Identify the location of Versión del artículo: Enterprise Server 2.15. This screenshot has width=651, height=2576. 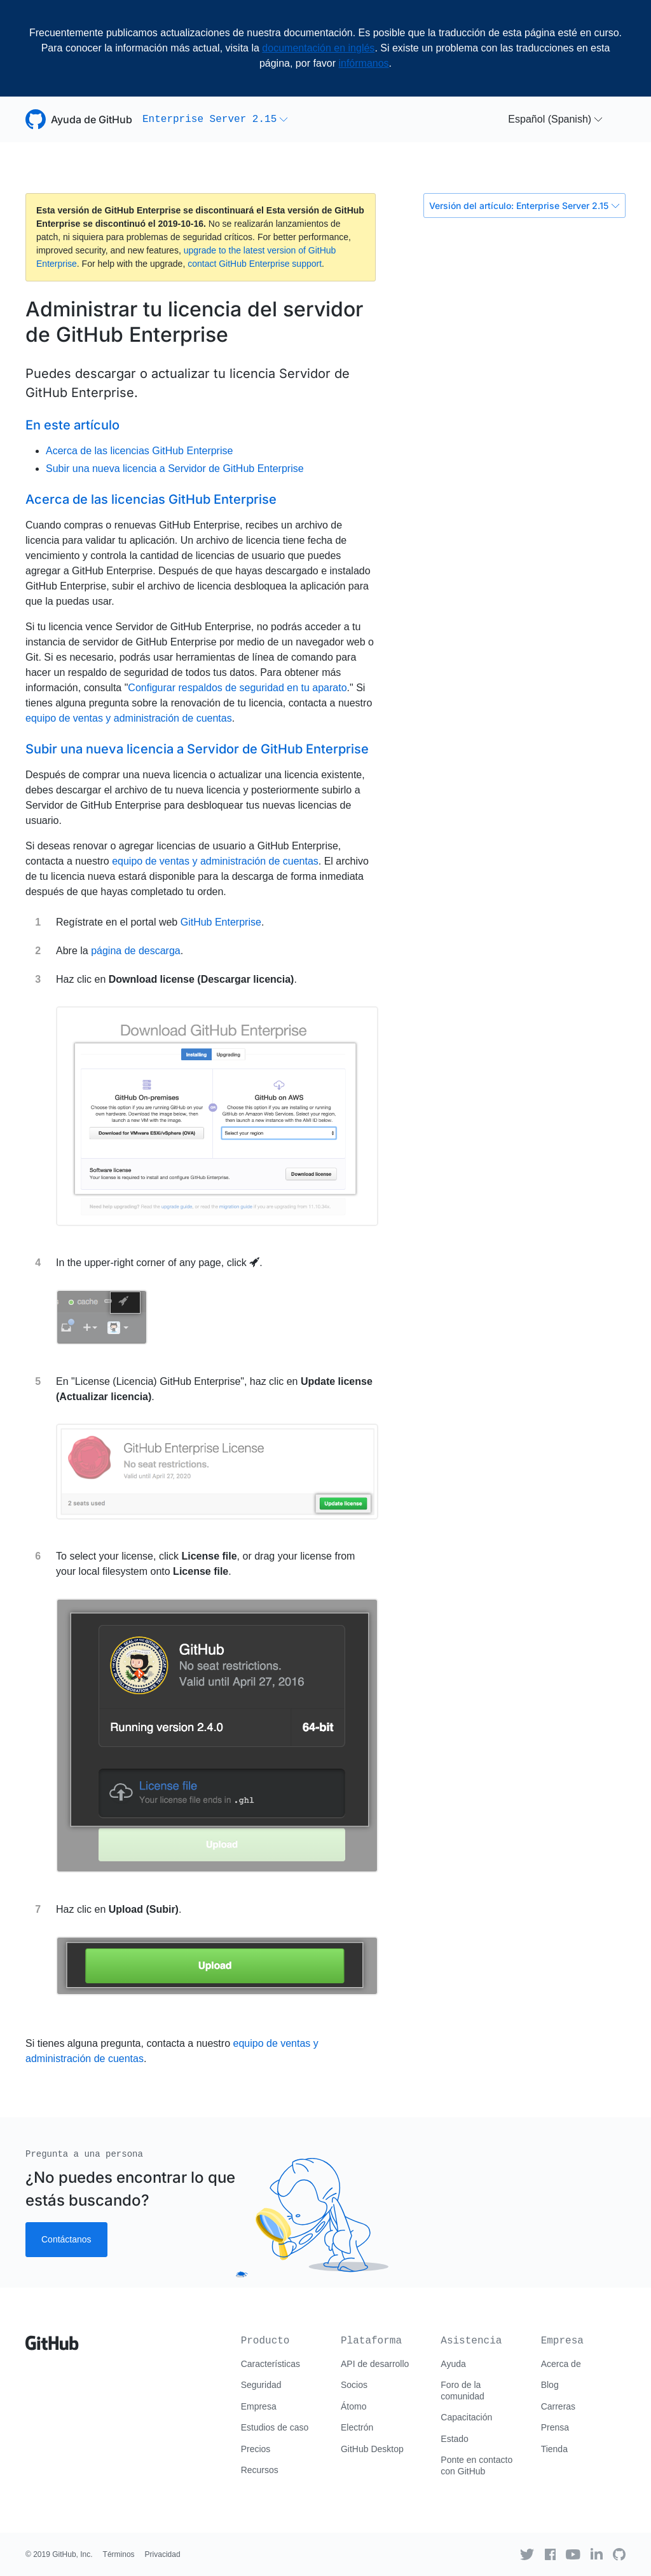
(524, 205).